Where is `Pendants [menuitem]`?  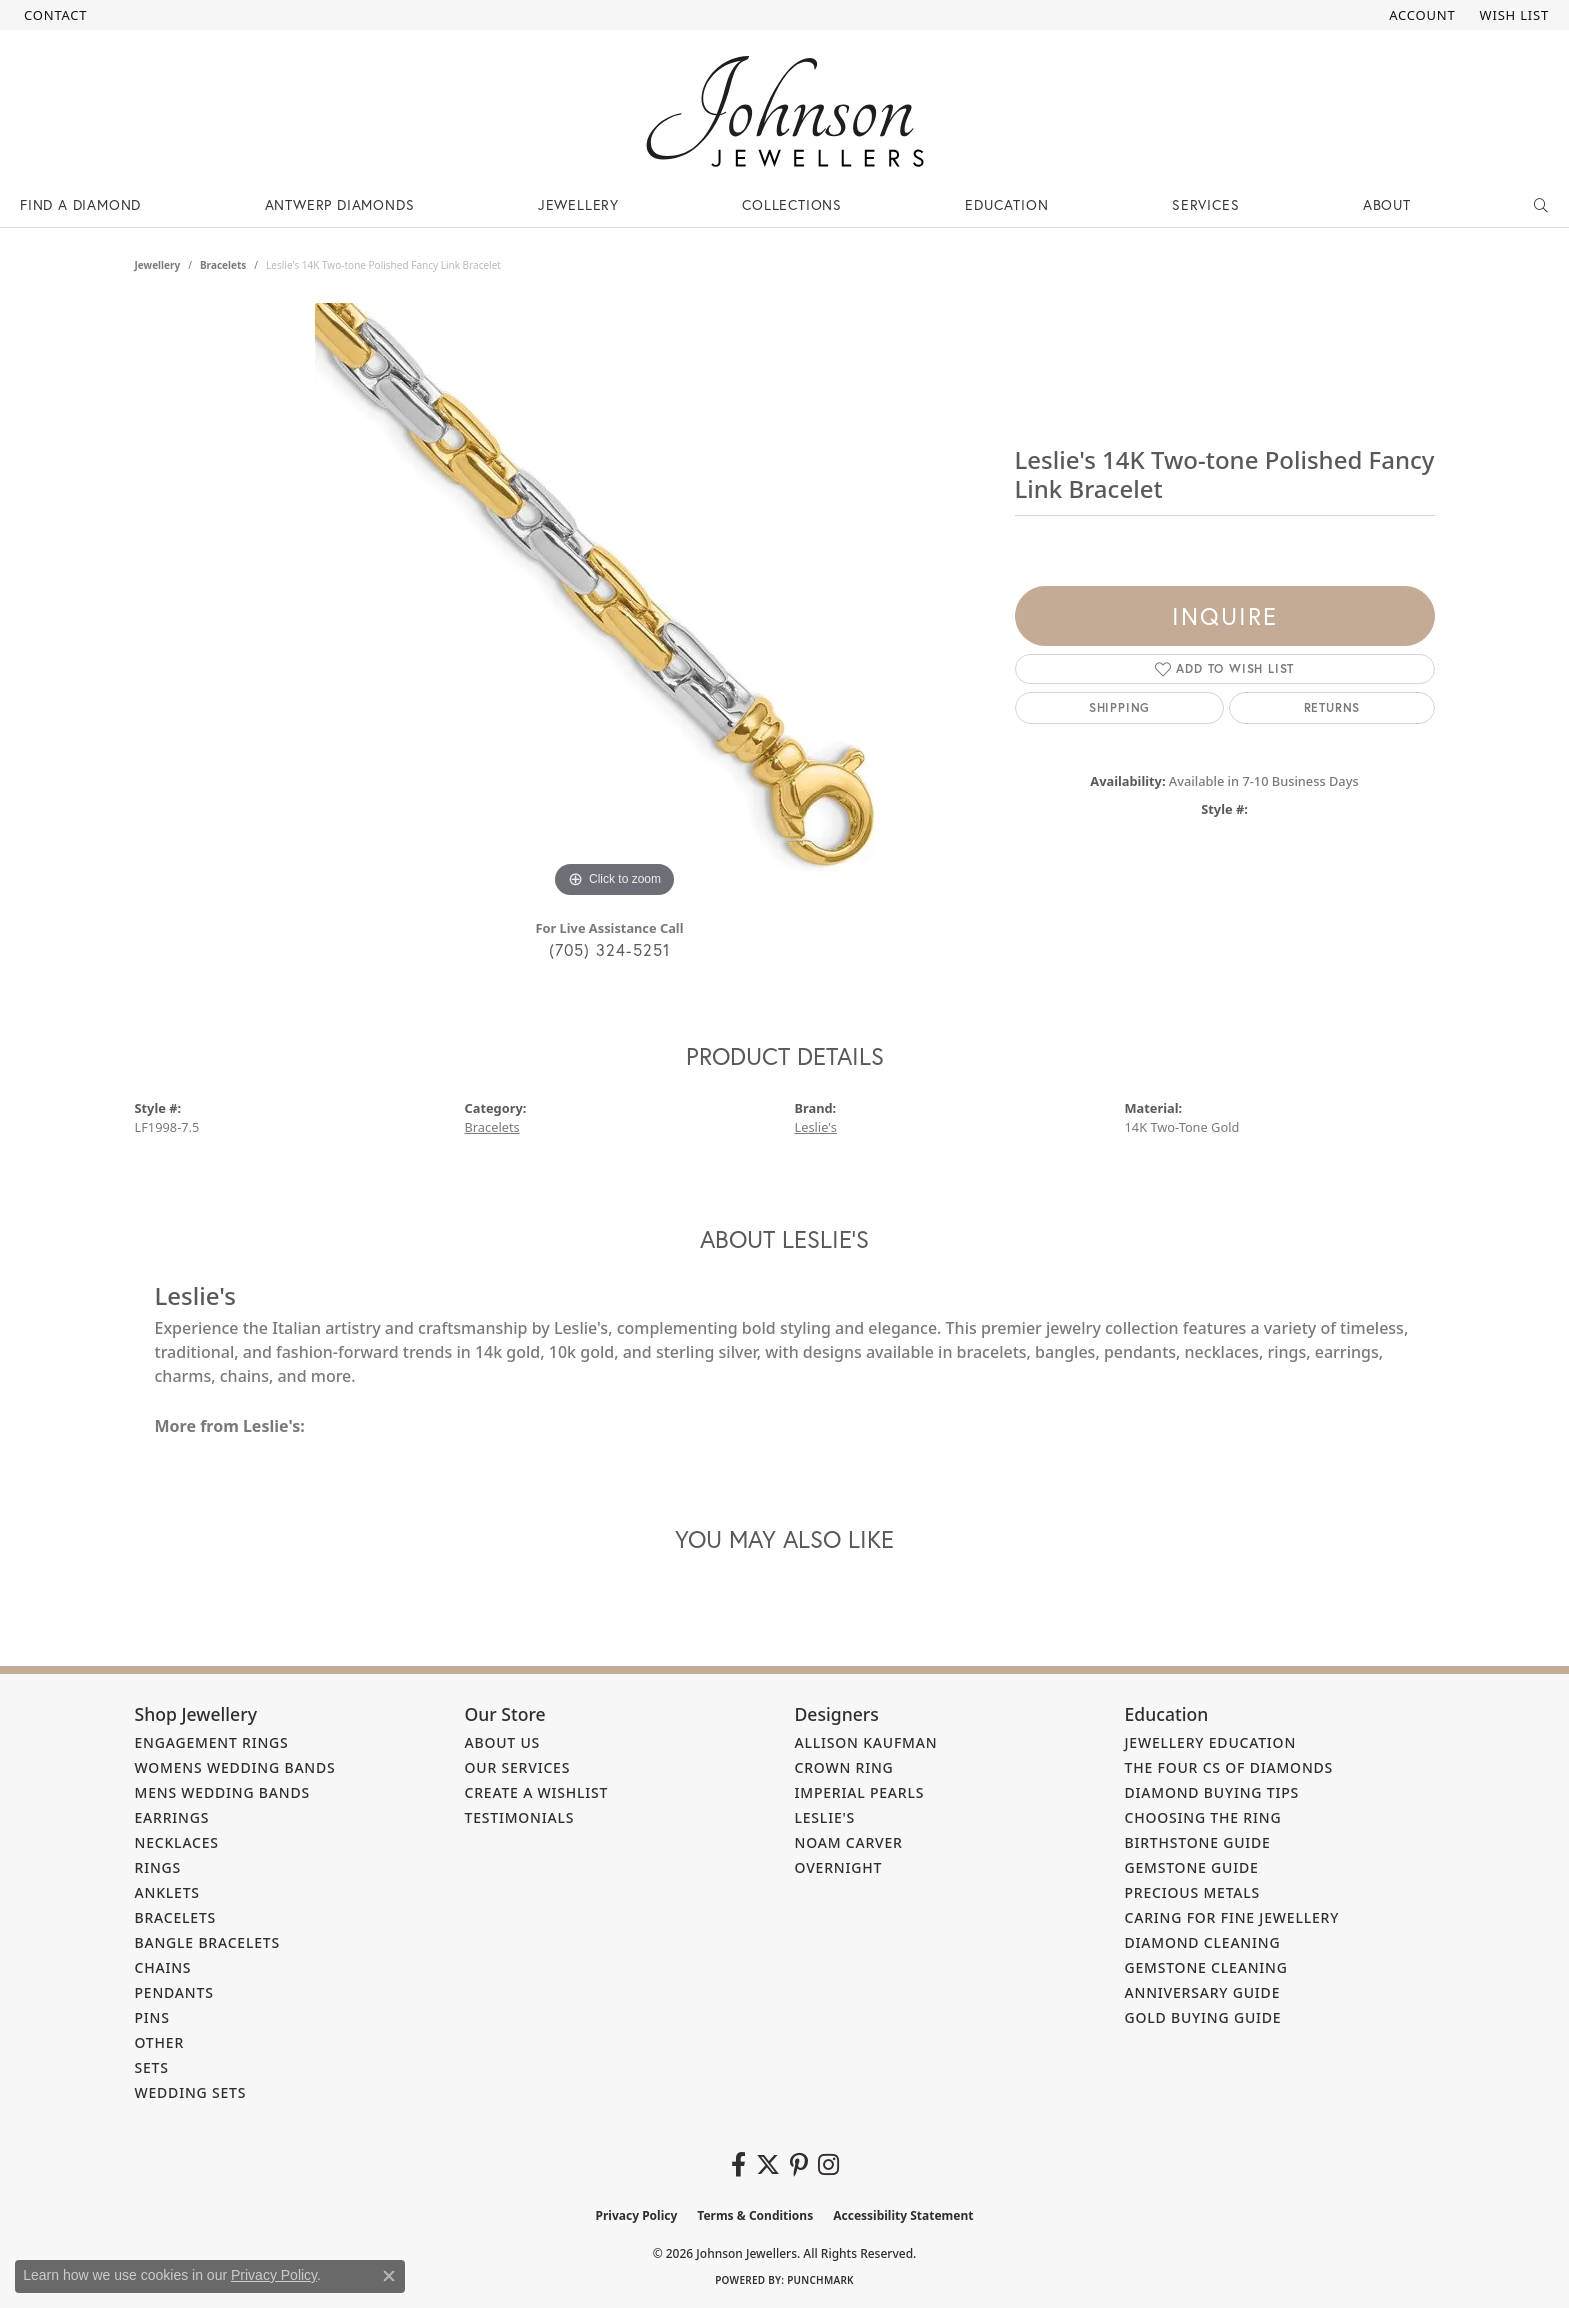 Pendants [menuitem] is located at coordinates (174, 1992).